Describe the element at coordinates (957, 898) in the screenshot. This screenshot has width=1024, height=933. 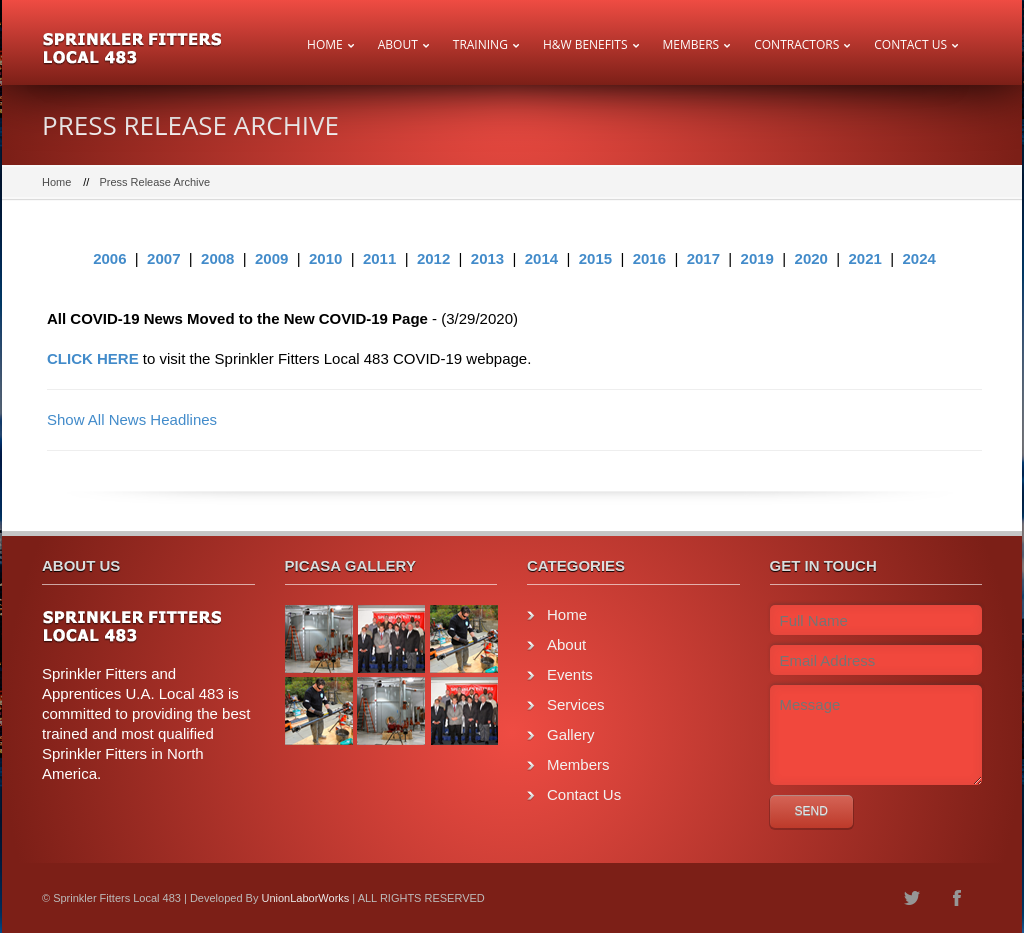
I see `facebook` at that location.